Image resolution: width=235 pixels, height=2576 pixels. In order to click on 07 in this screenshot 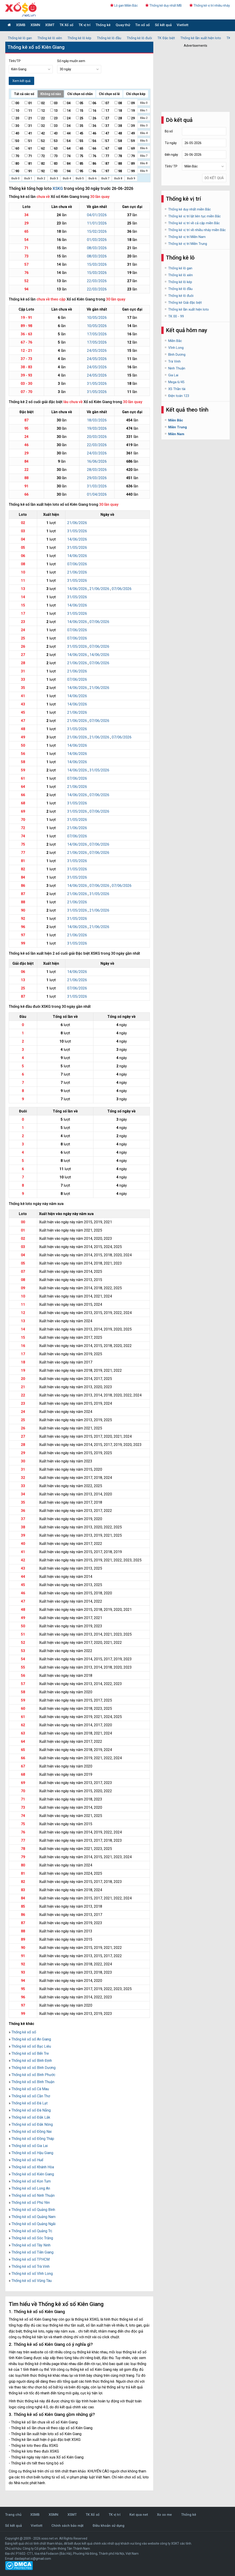, I will do `click(105, 103)`.